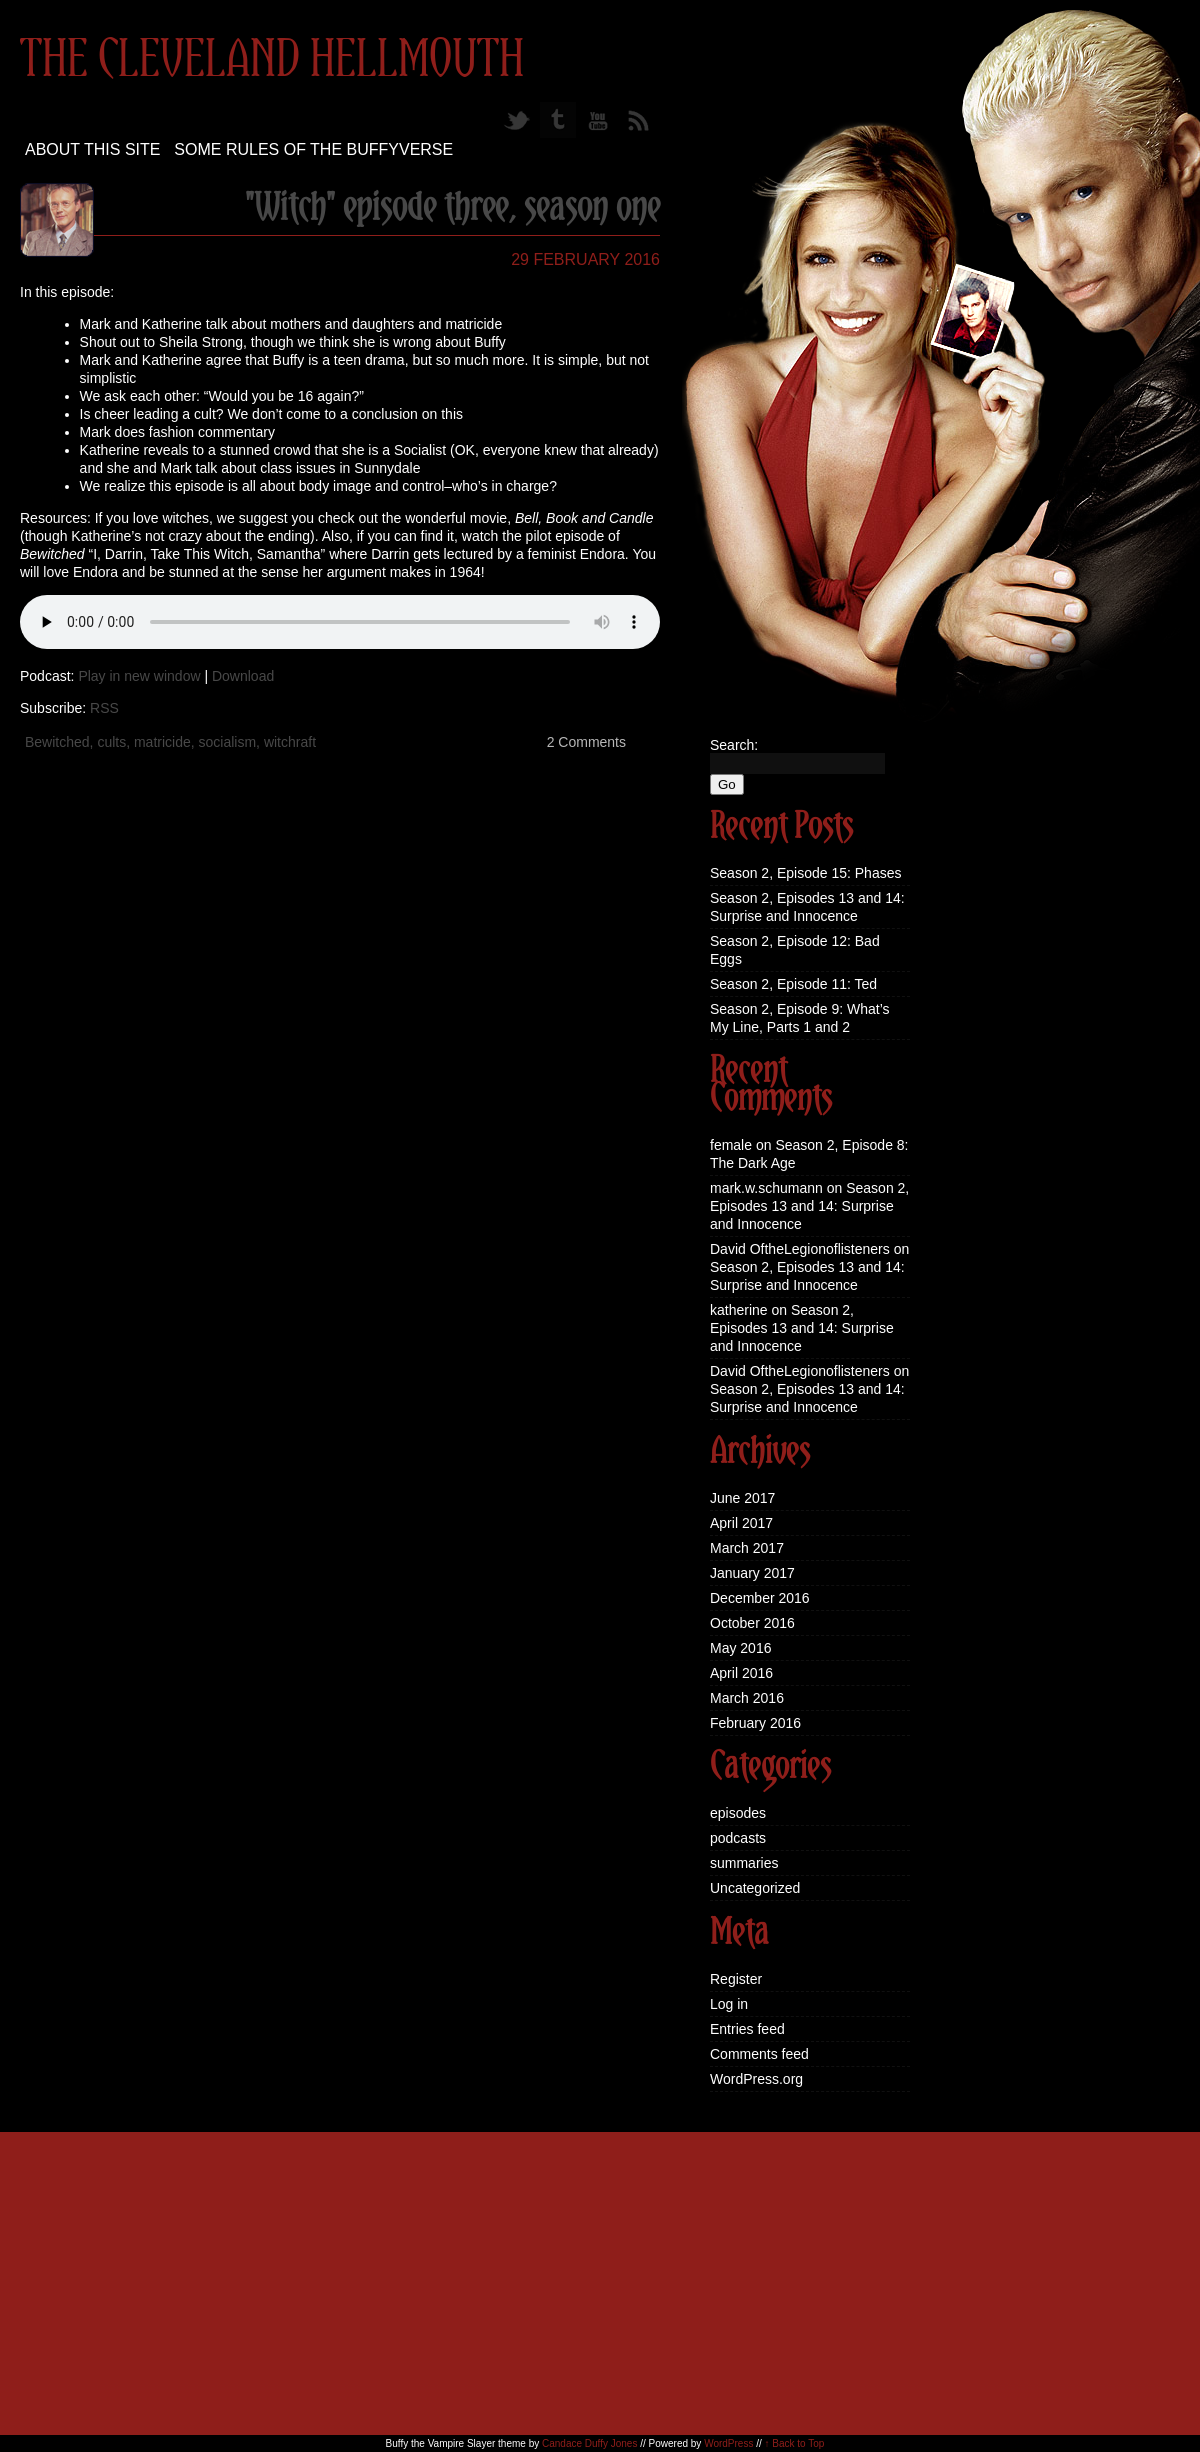 Image resolution: width=1200 pixels, height=2452 pixels. I want to click on Season 2, Episodes 13 and 14: Surprise and Innocence, so click(809, 1206).